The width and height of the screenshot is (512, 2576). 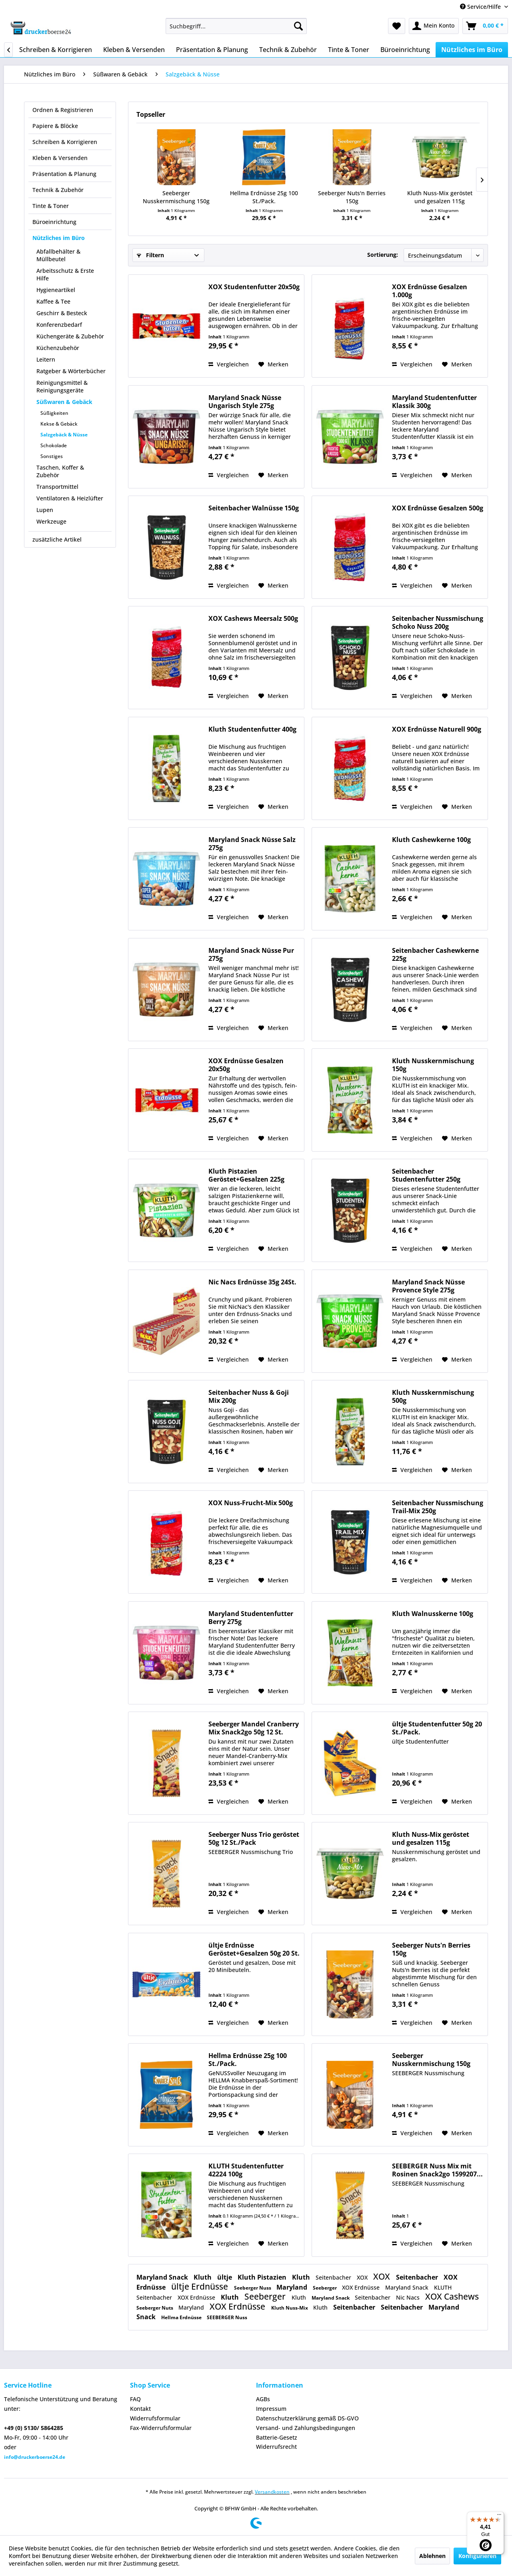 What do you see at coordinates (54, 222) in the screenshot?
I see `Büroeinrichtung` at bounding box center [54, 222].